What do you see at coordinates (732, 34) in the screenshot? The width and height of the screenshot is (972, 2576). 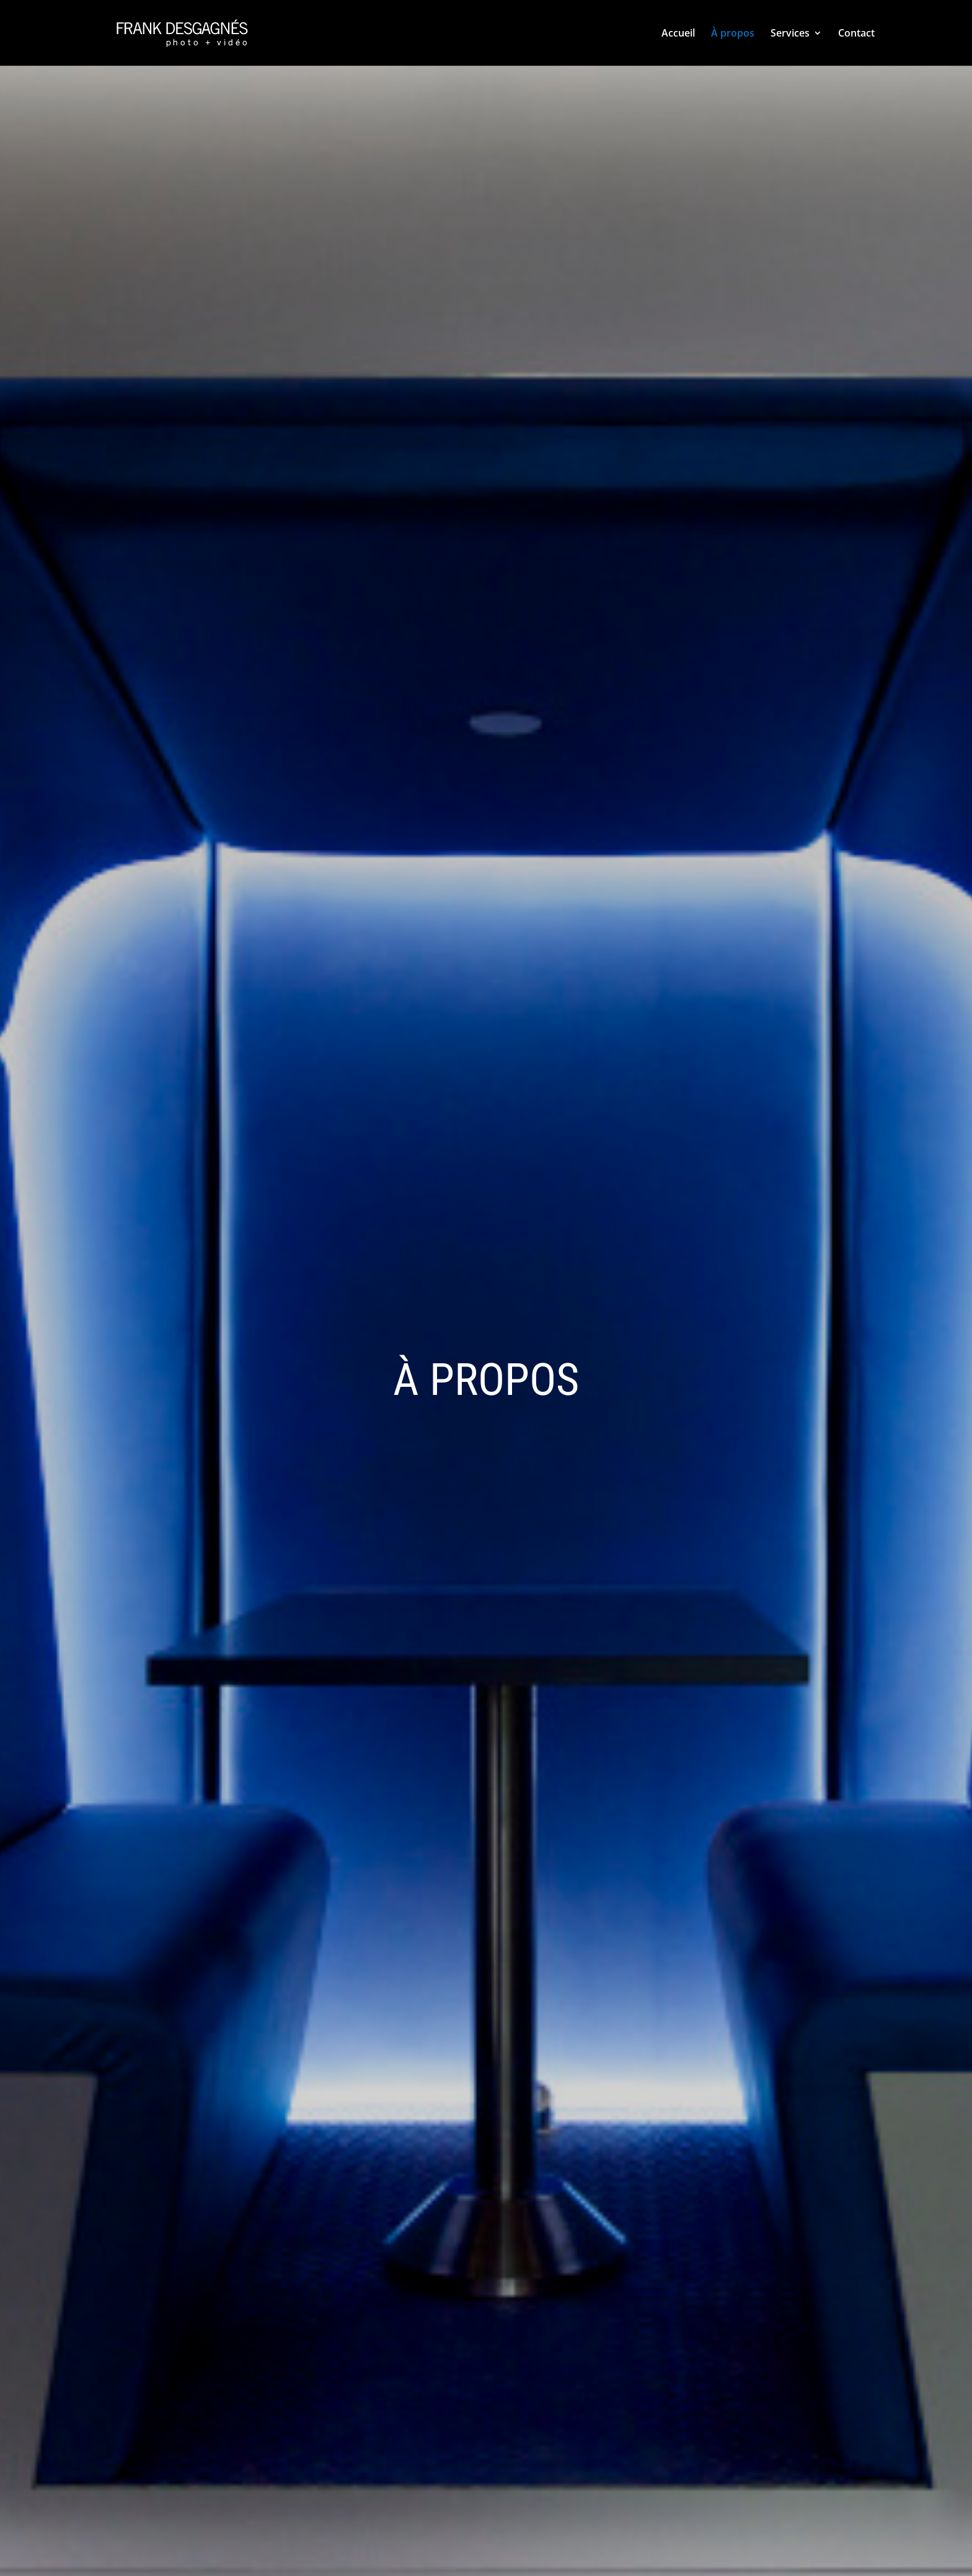 I see `À propos` at bounding box center [732, 34].